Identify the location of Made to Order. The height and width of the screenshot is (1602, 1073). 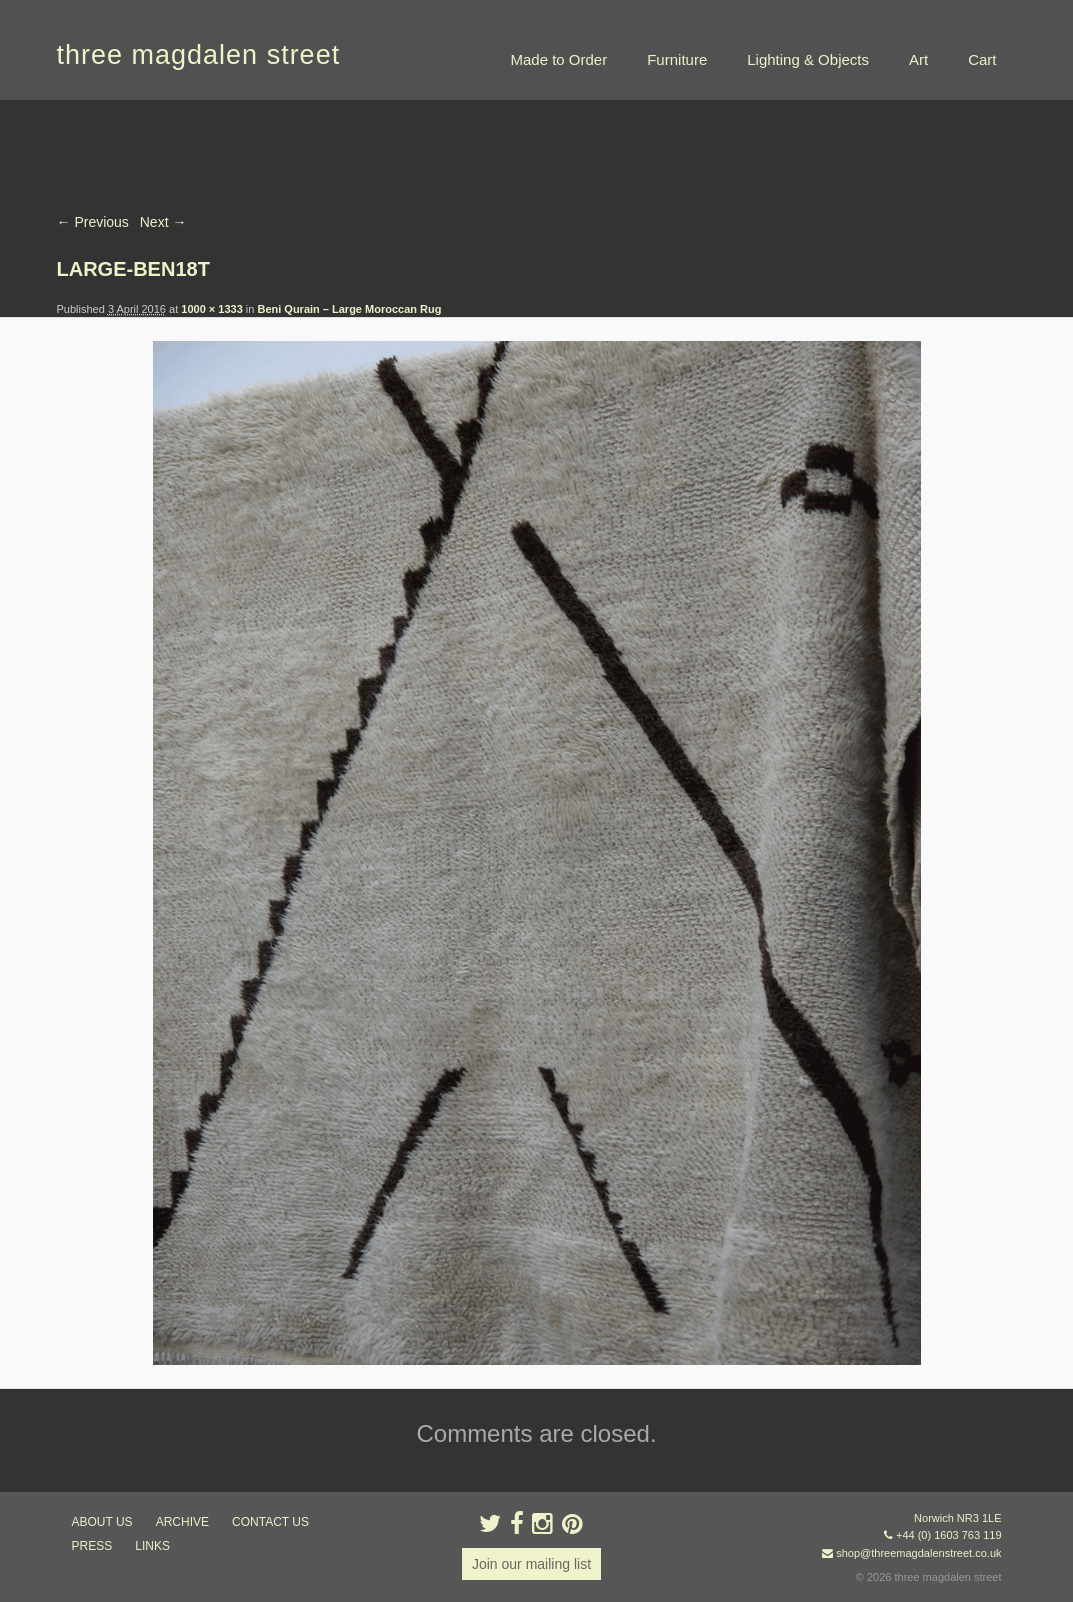
(558, 59).